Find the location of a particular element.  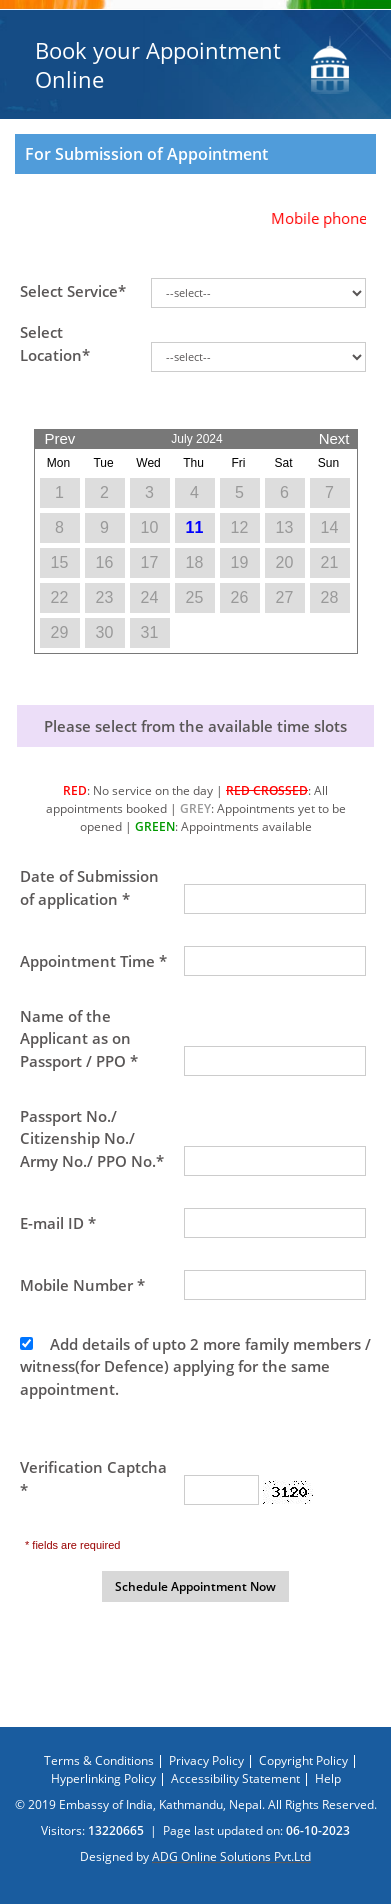

Privacy Policy is located at coordinates (206, 1760).